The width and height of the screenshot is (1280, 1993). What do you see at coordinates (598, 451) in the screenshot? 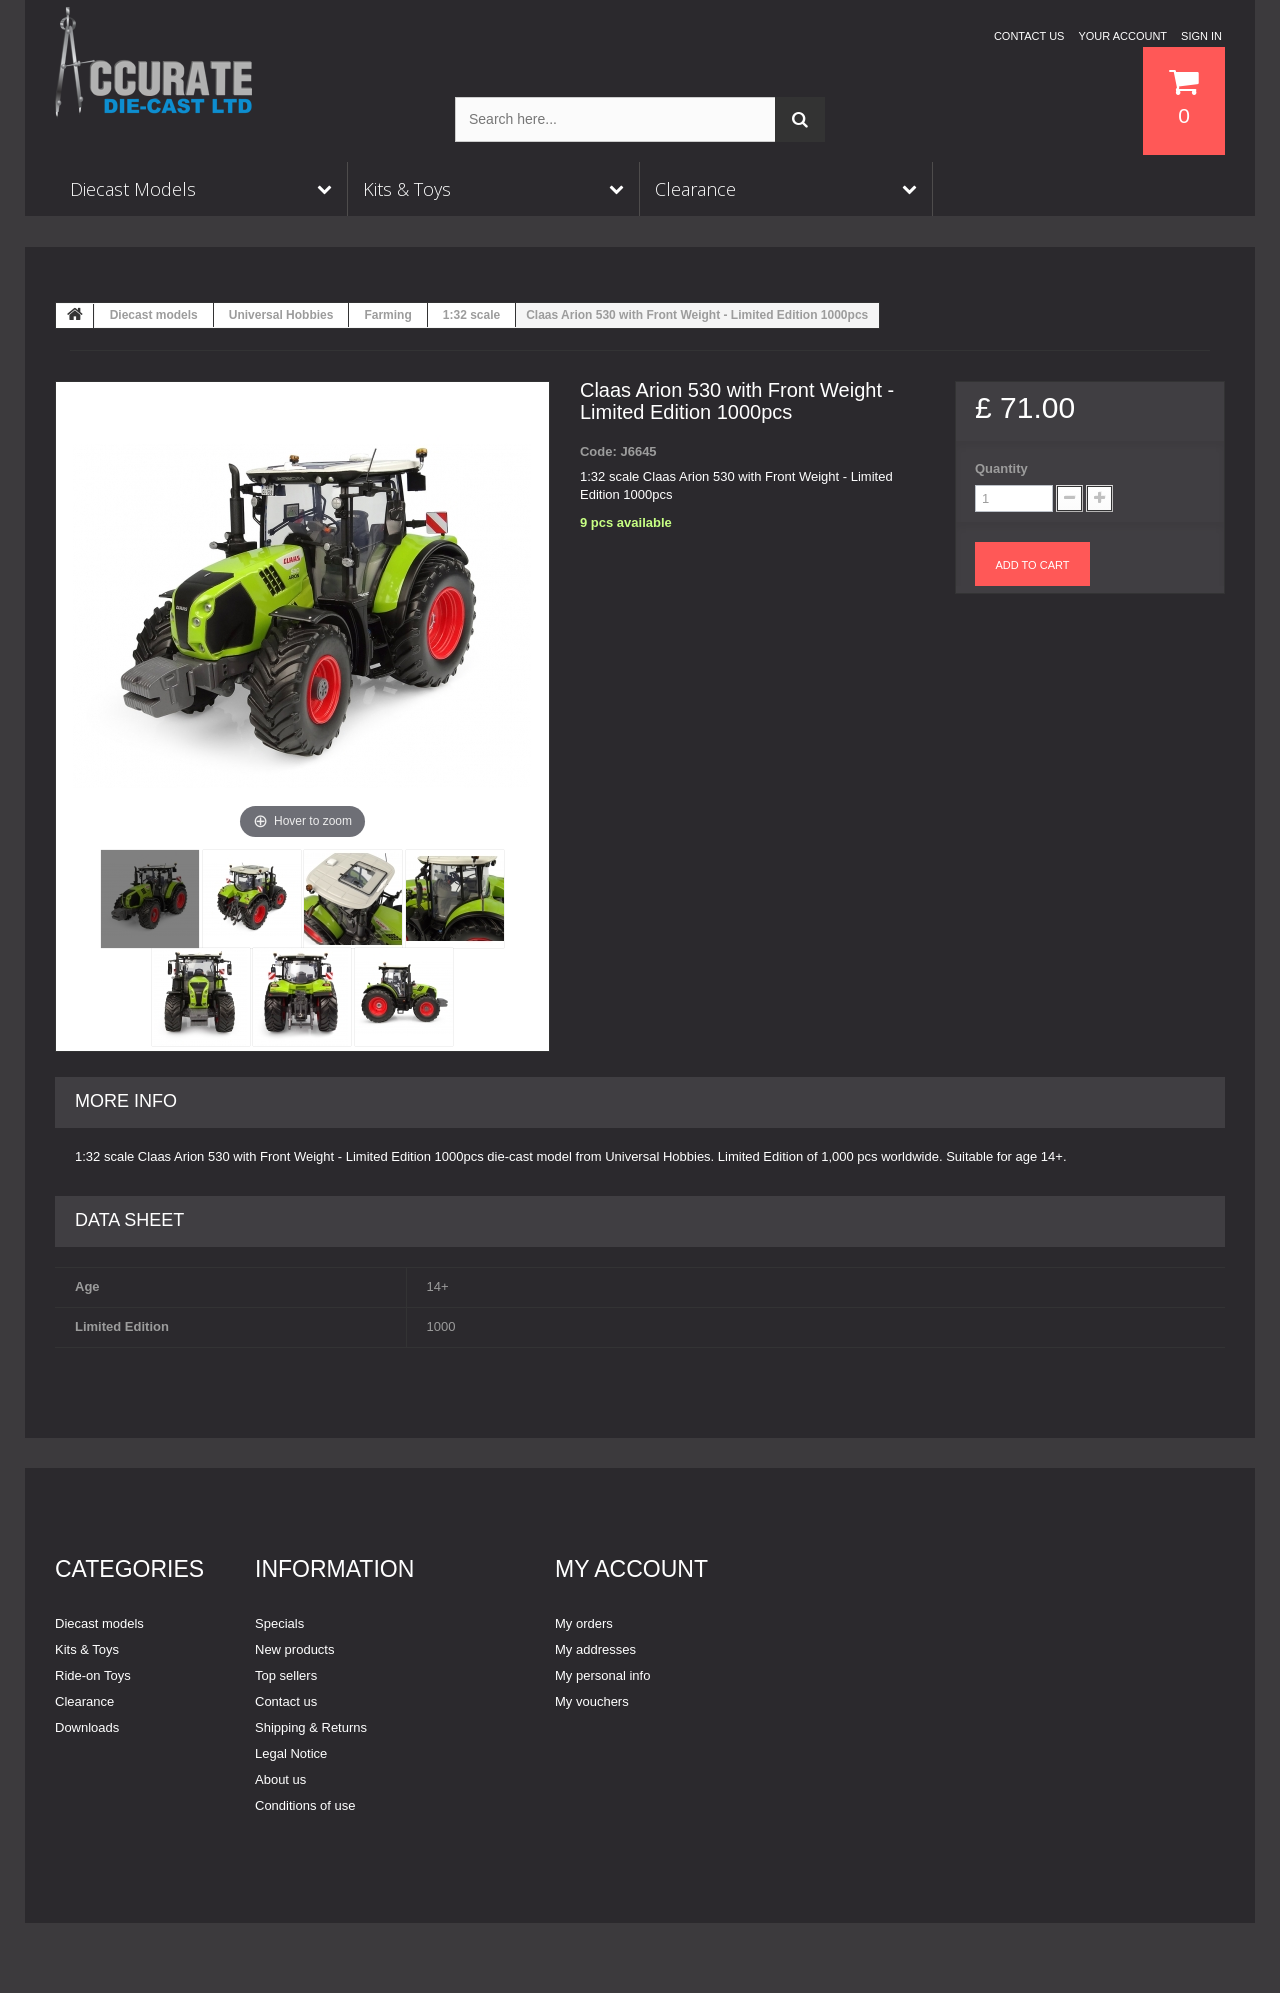
I see `Code:` at bounding box center [598, 451].